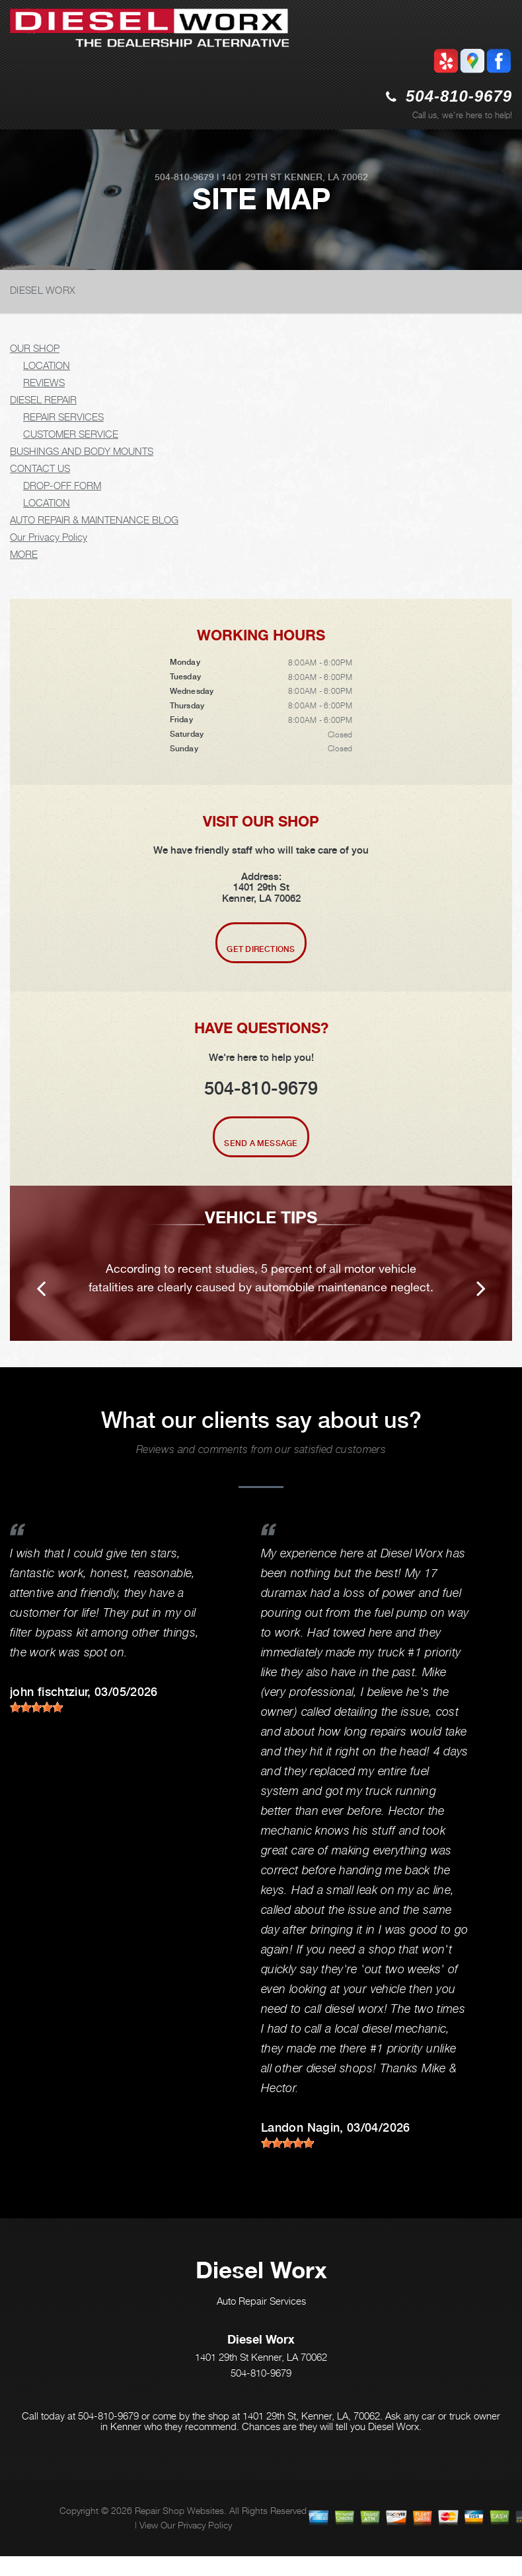 This screenshot has width=522, height=2576. I want to click on Kenner, LA 70062, so click(326, 177).